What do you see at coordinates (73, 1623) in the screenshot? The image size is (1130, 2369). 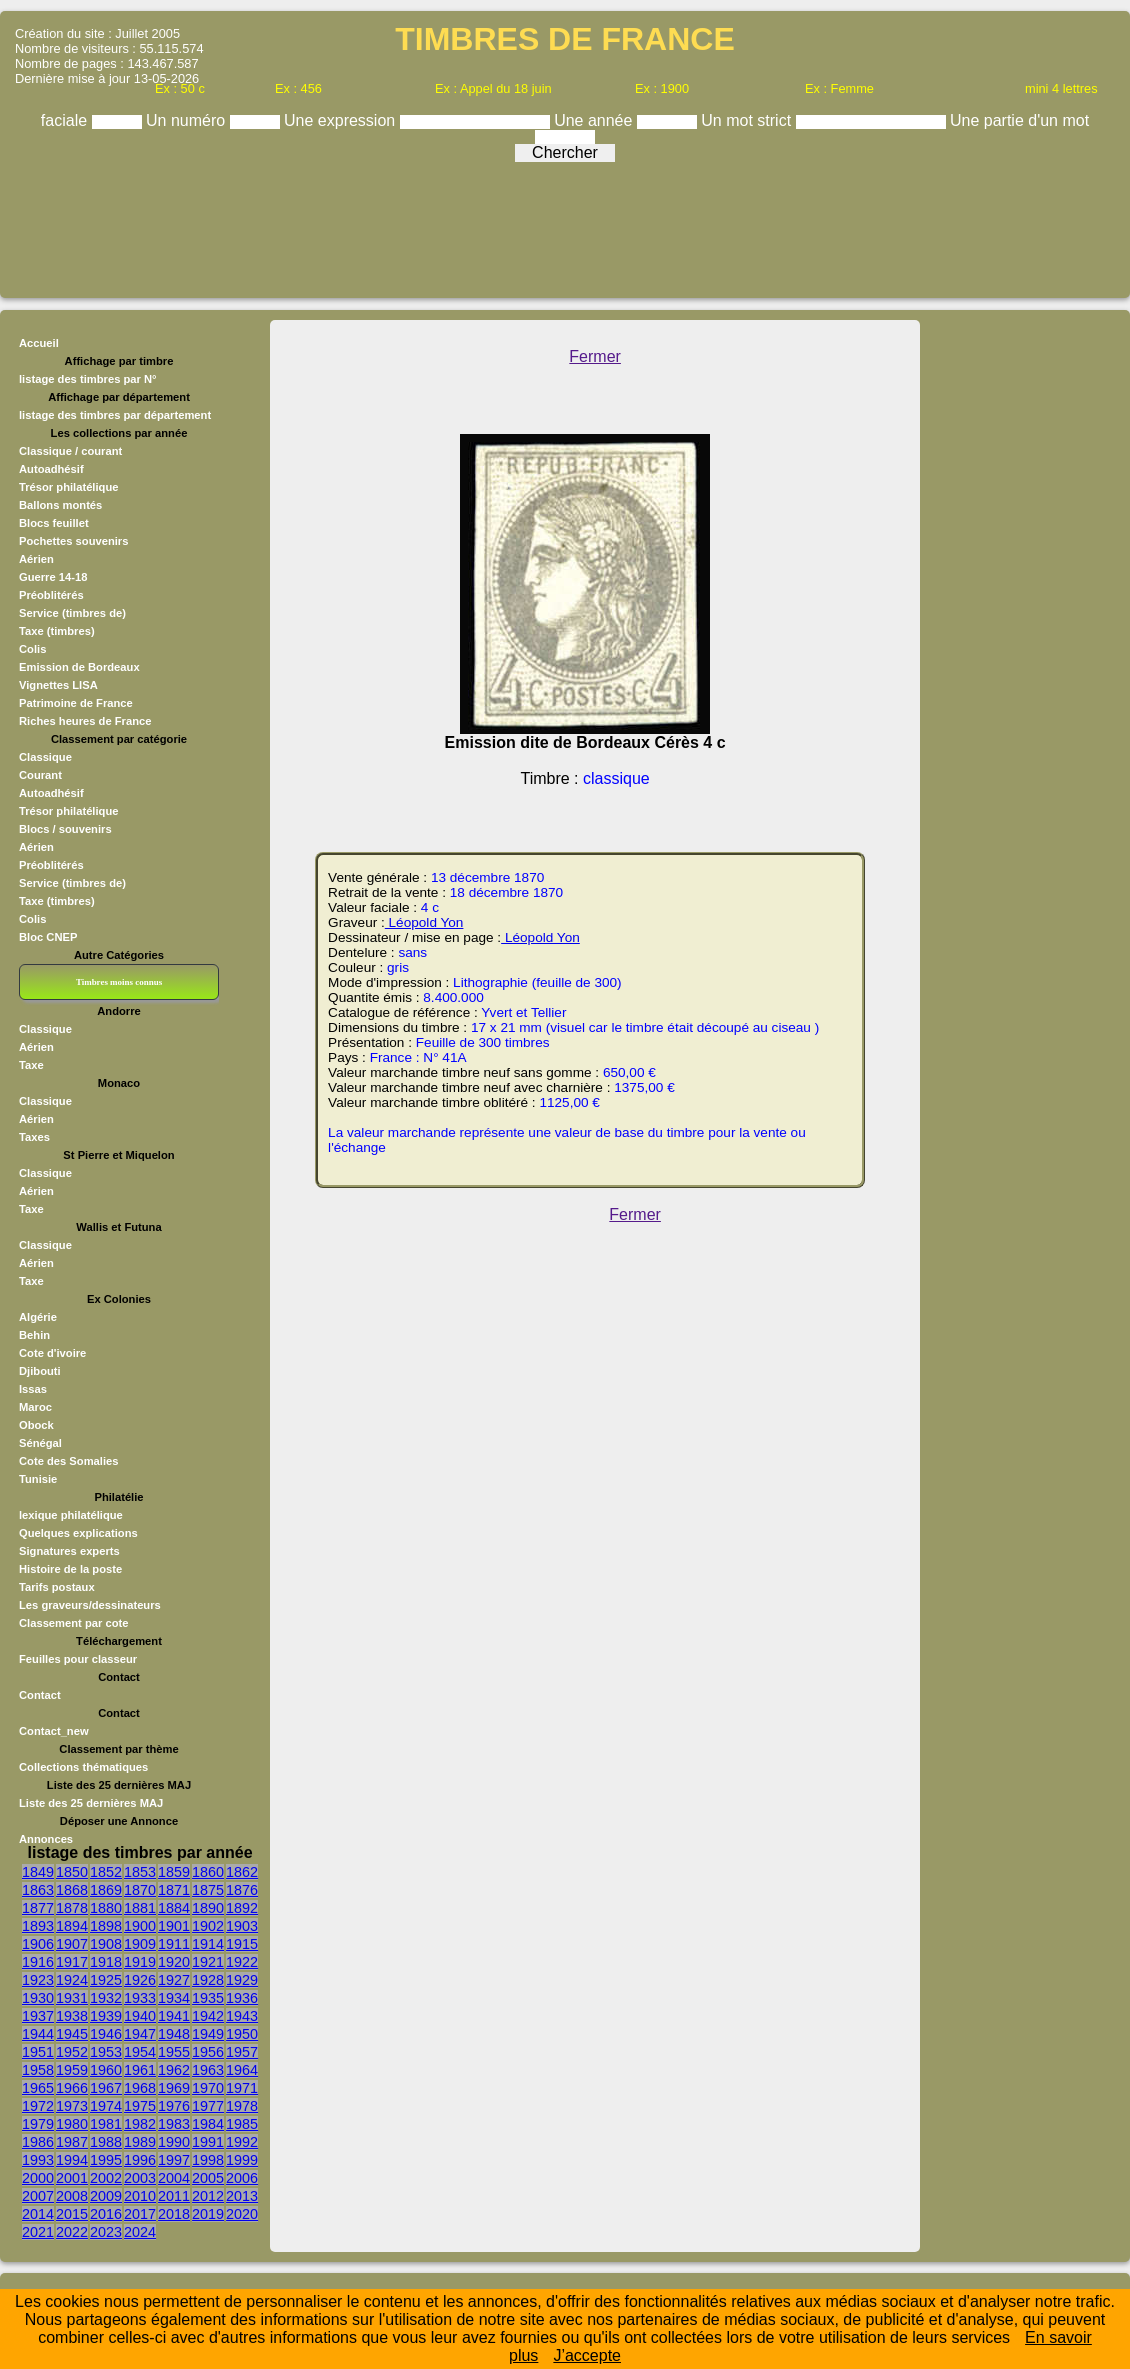 I see `Classement par cote` at bounding box center [73, 1623].